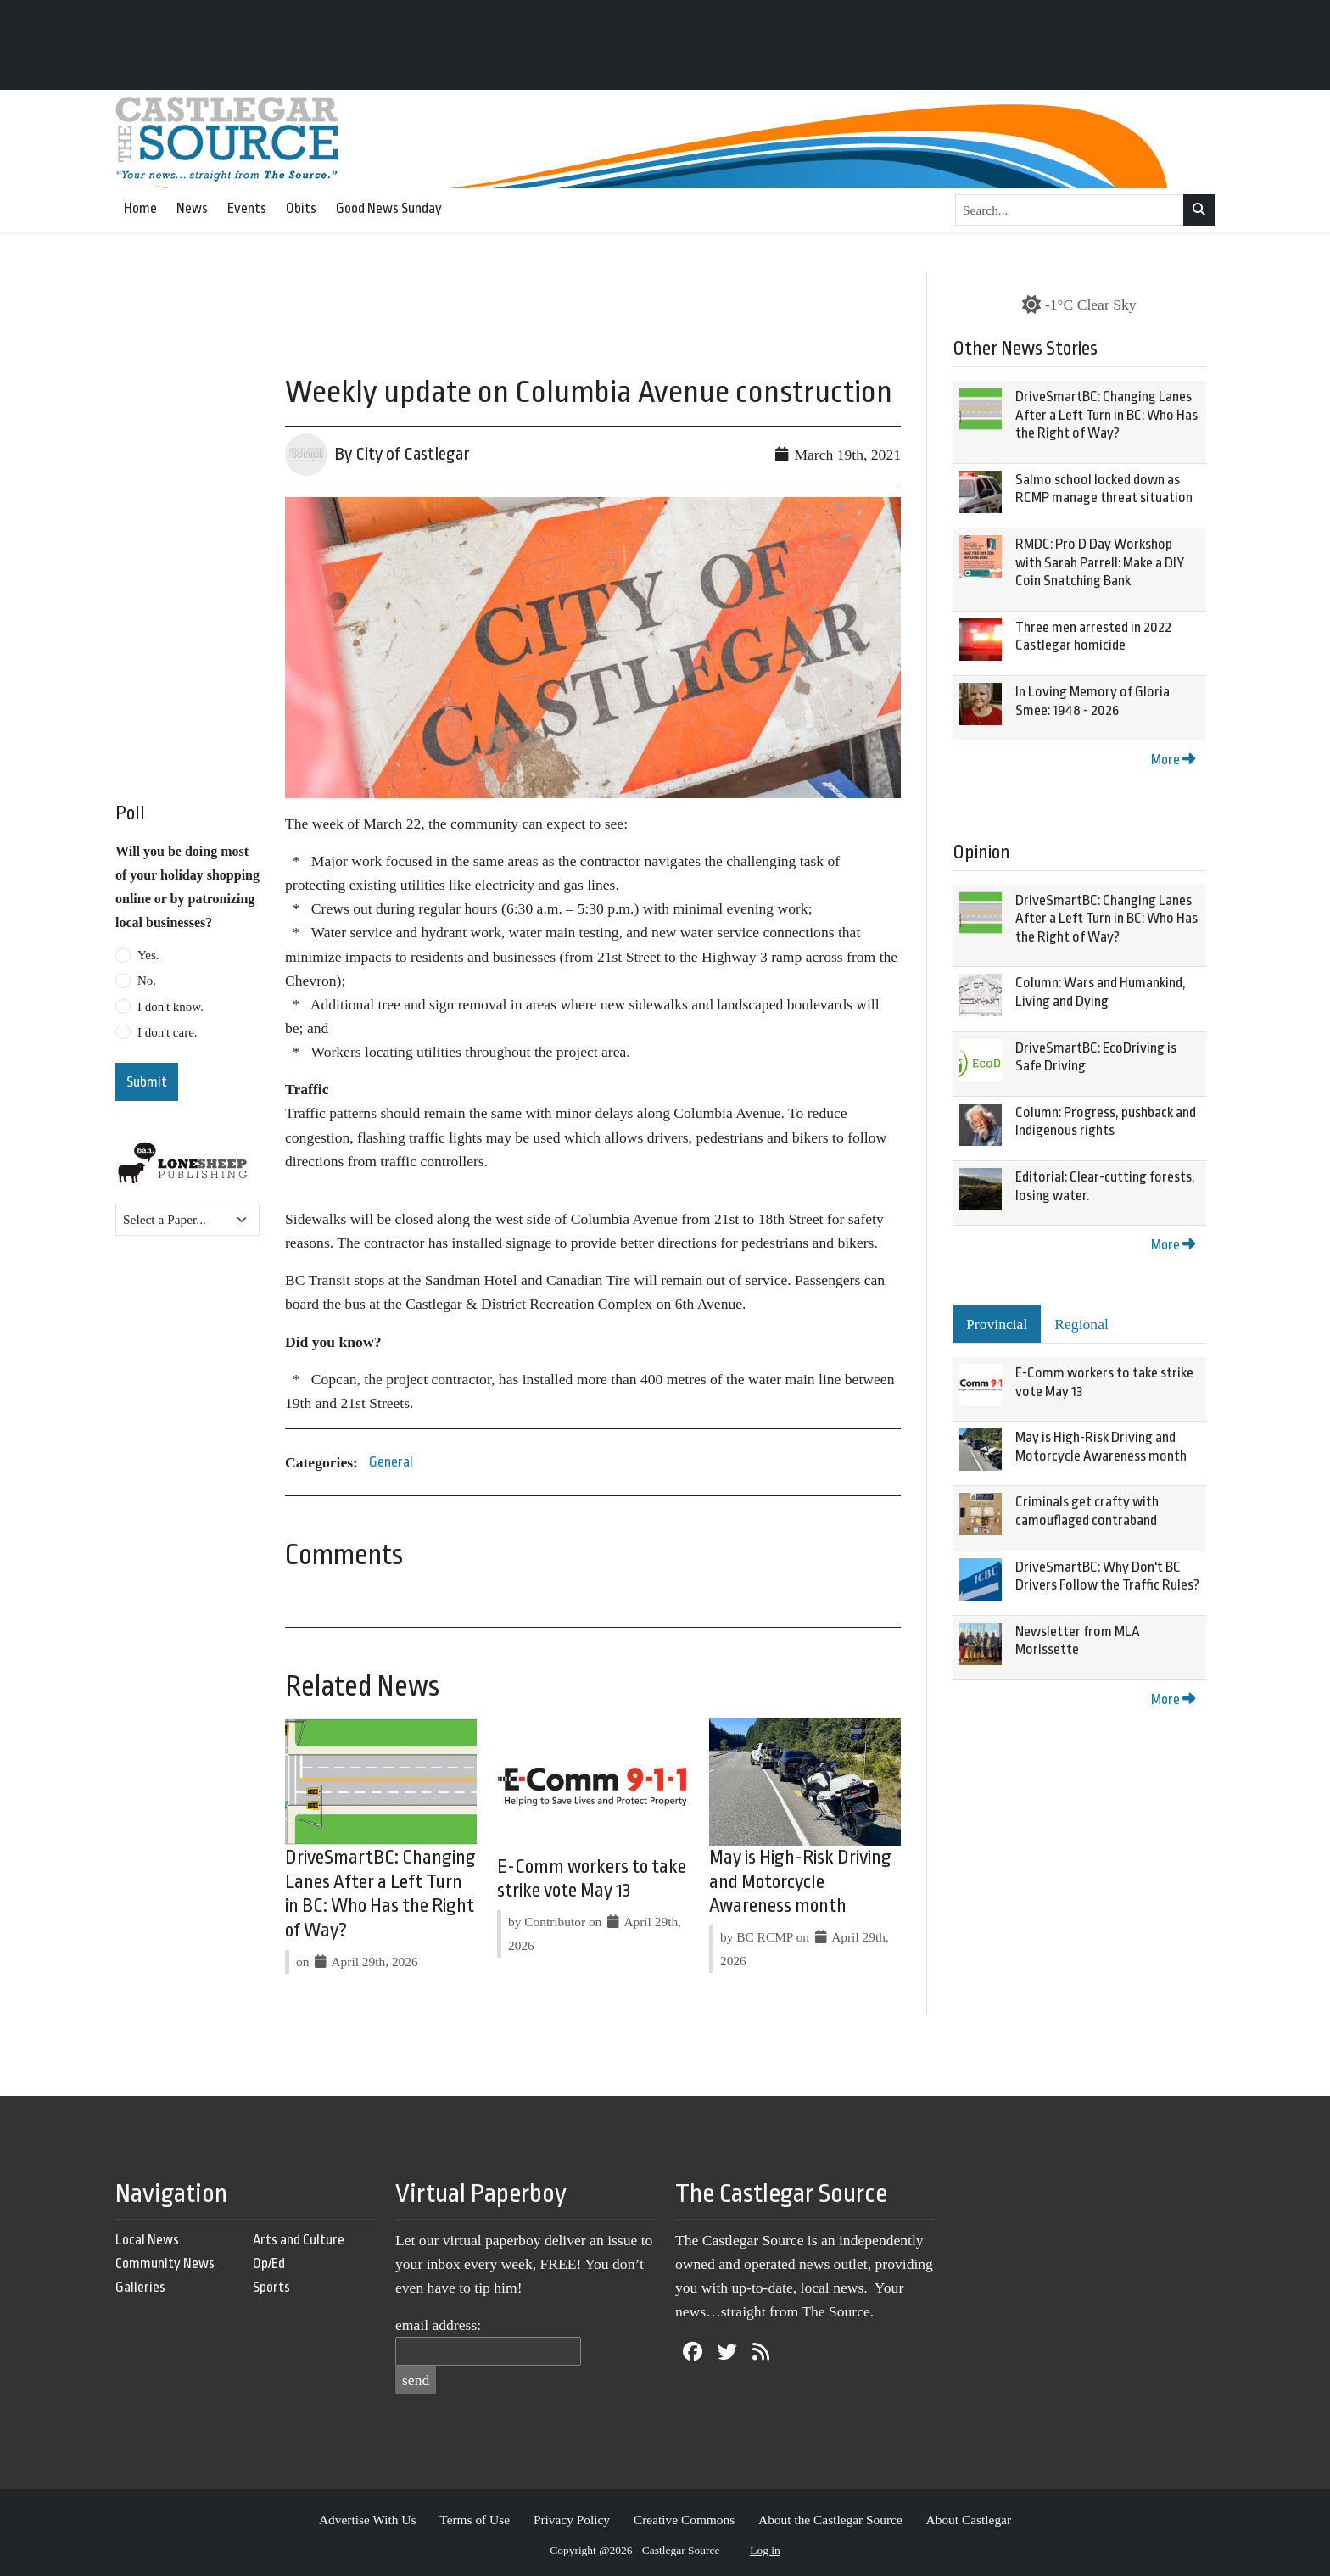 The image size is (1330, 2576). I want to click on Galleries, so click(140, 2287).